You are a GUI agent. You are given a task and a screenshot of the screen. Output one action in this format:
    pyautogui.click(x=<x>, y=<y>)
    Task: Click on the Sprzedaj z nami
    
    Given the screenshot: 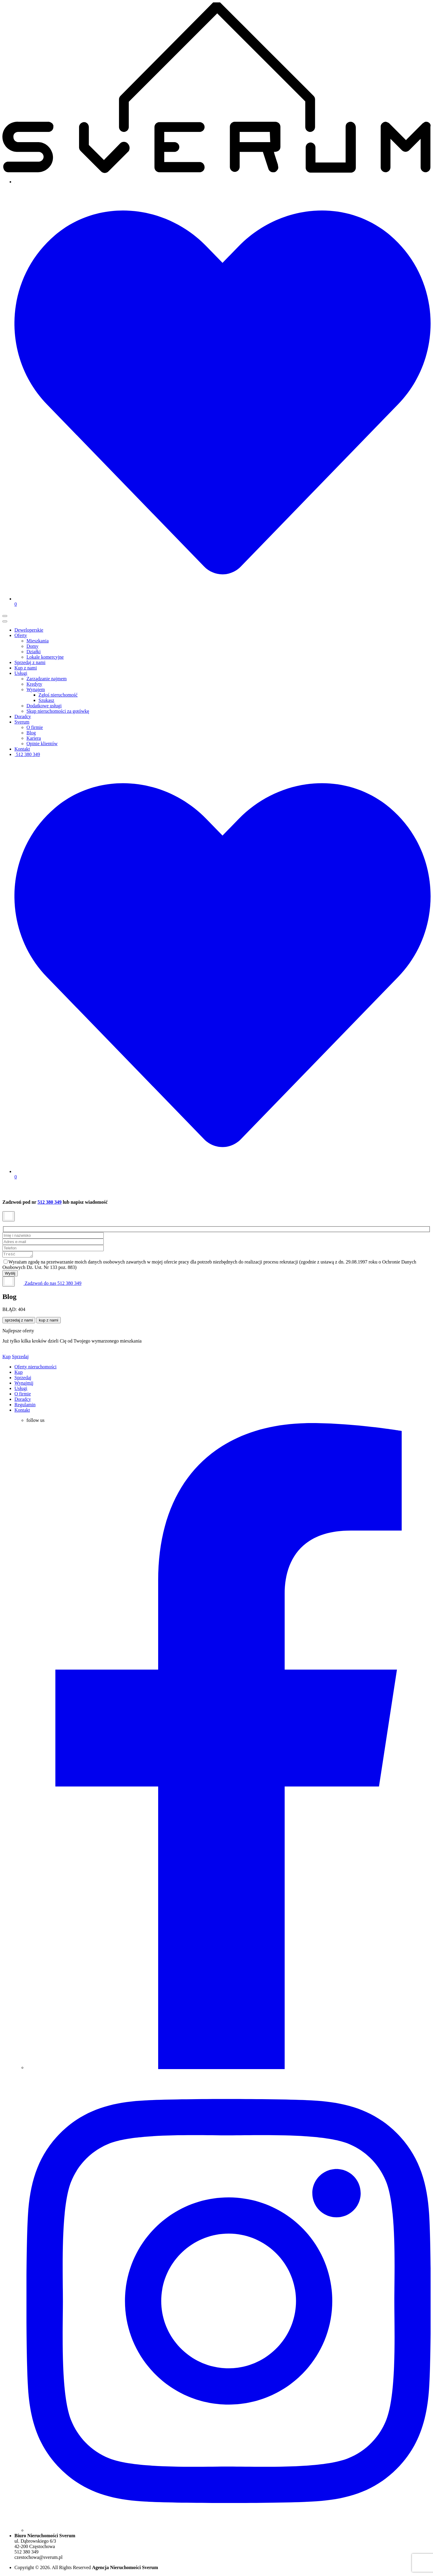 What is the action you would take?
    pyautogui.click(x=29, y=662)
    